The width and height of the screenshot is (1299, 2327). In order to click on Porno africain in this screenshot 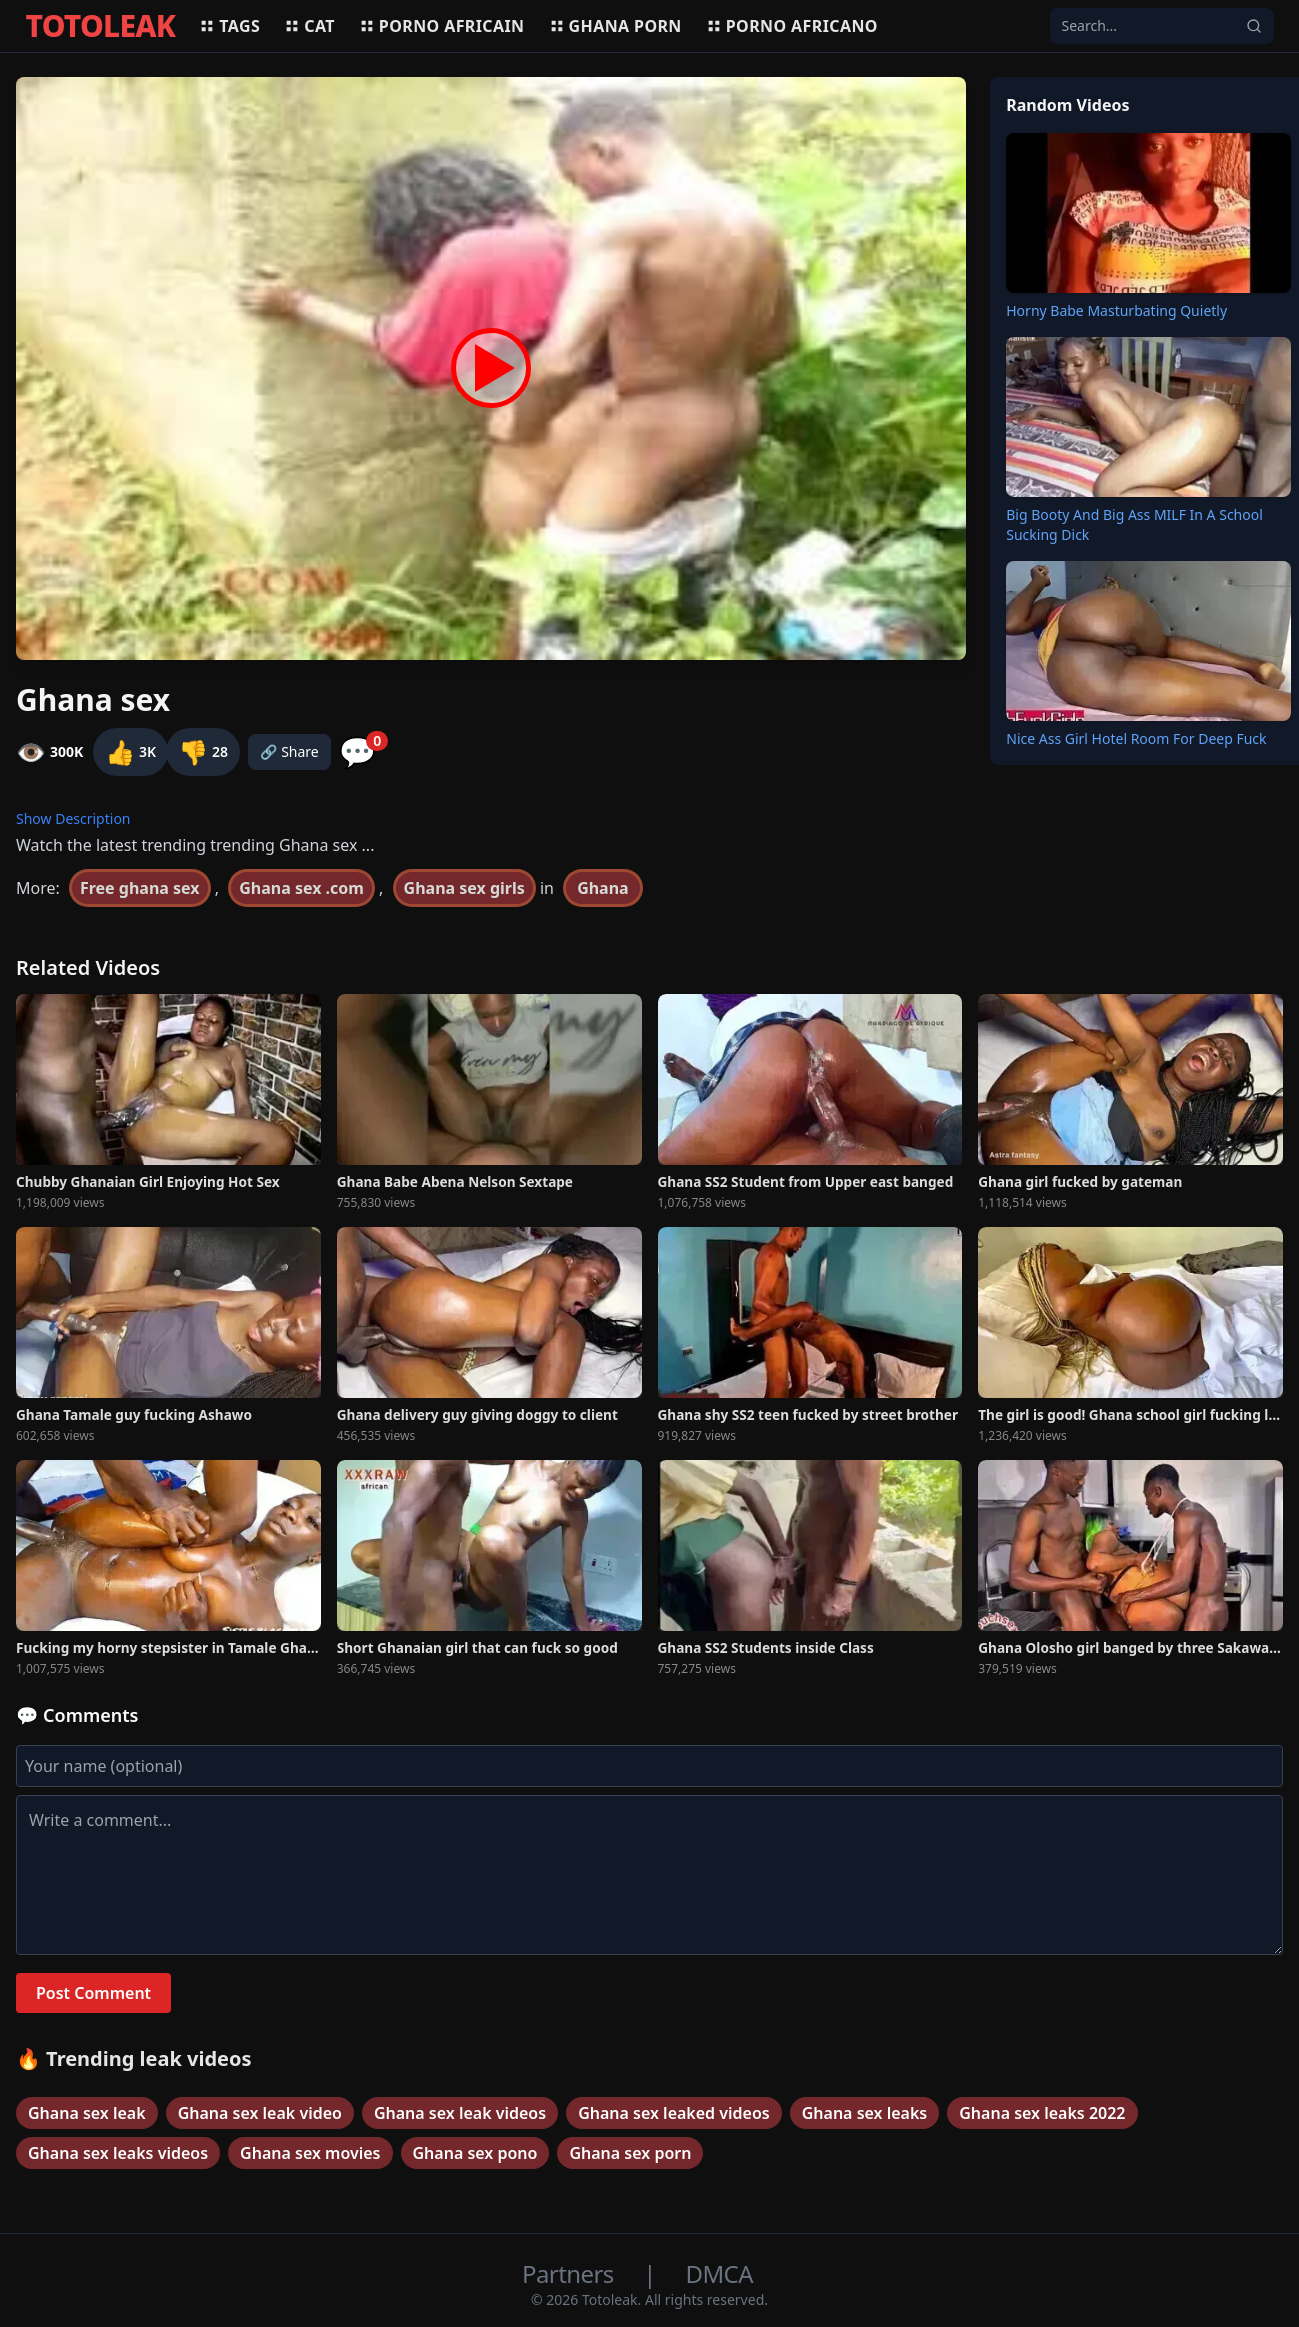, I will do `click(442, 26)`.